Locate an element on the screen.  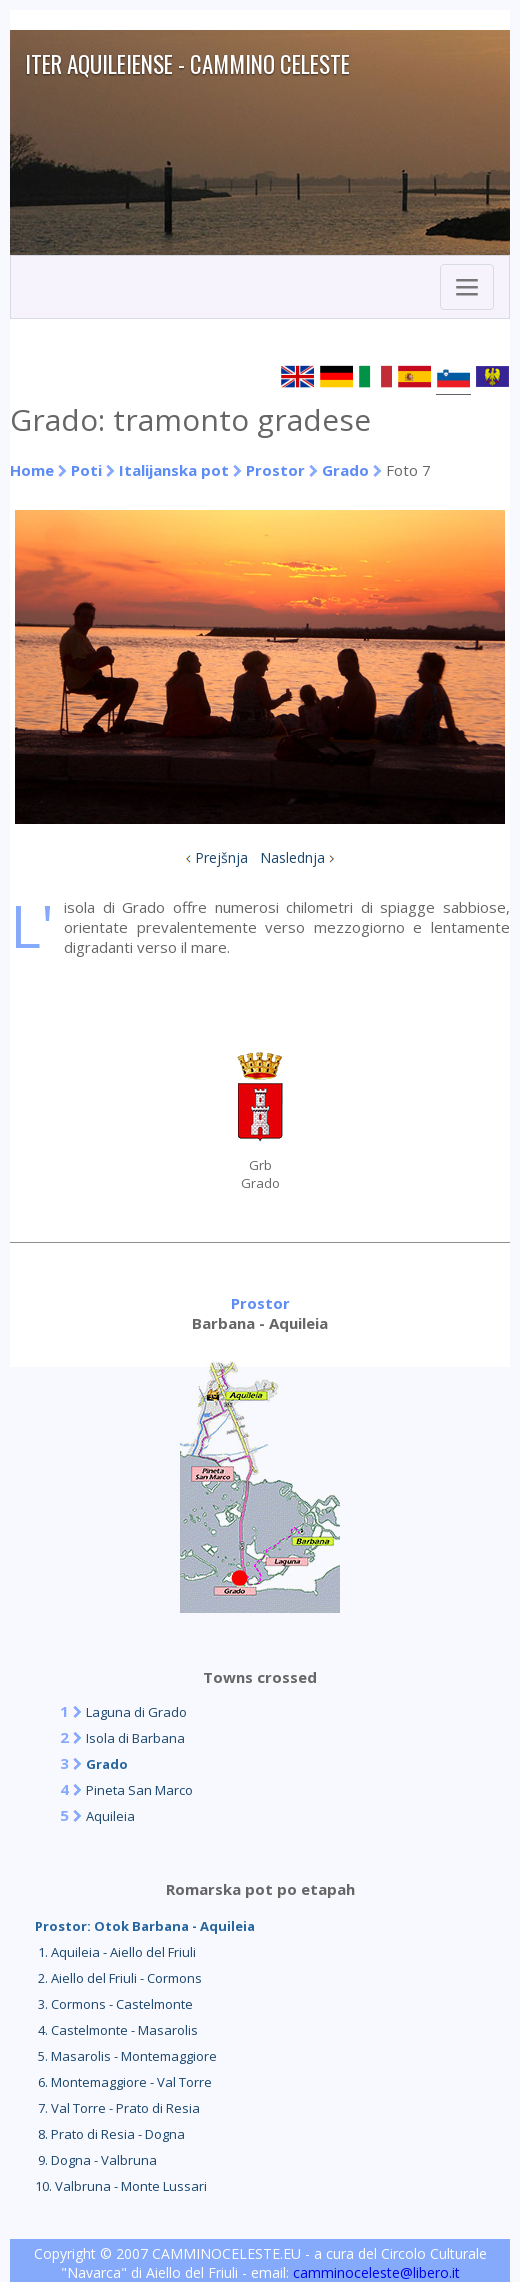
5. Masarolis - Montemaggiore is located at coordinates (126, 2056).